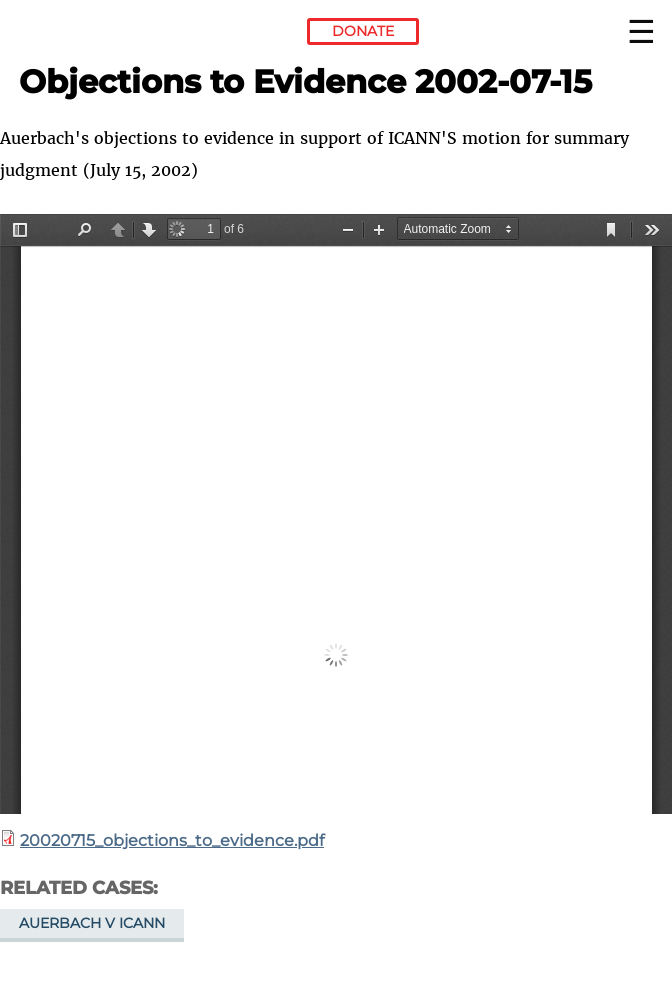 The image size is (672, 990). What do you see at coordinates (172, 840) in the screenshot?
I see `20020715_objections_to_evidence.pdf` at bounding box center [172, 840].